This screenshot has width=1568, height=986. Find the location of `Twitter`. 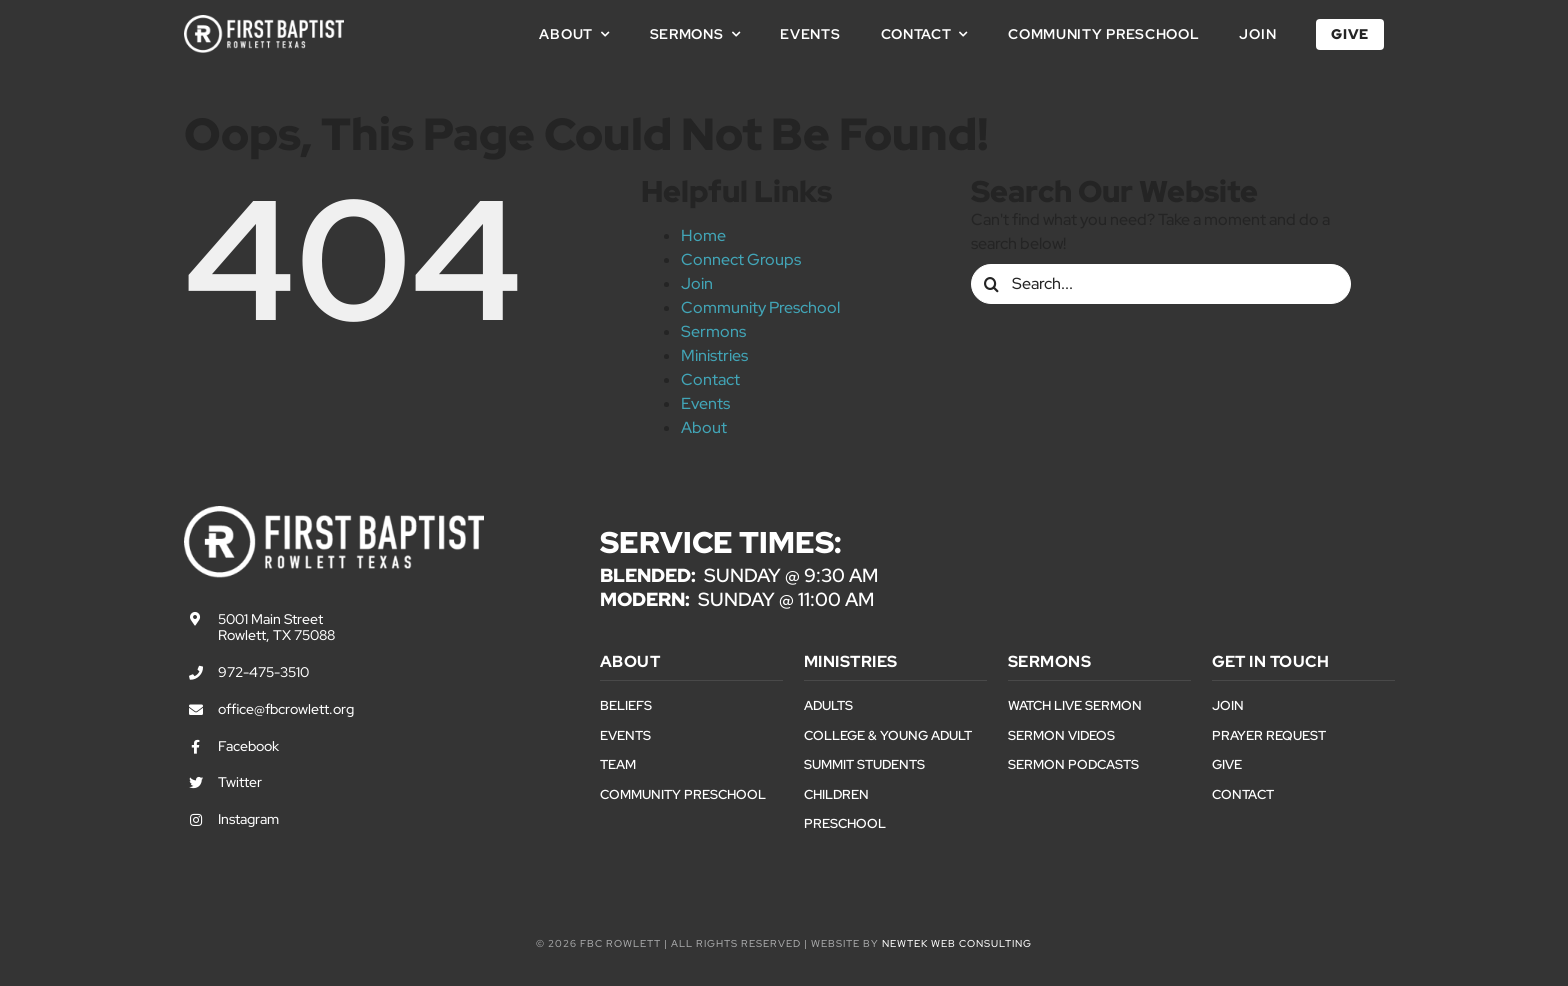

Twitter is located at coordinates (240, 782).